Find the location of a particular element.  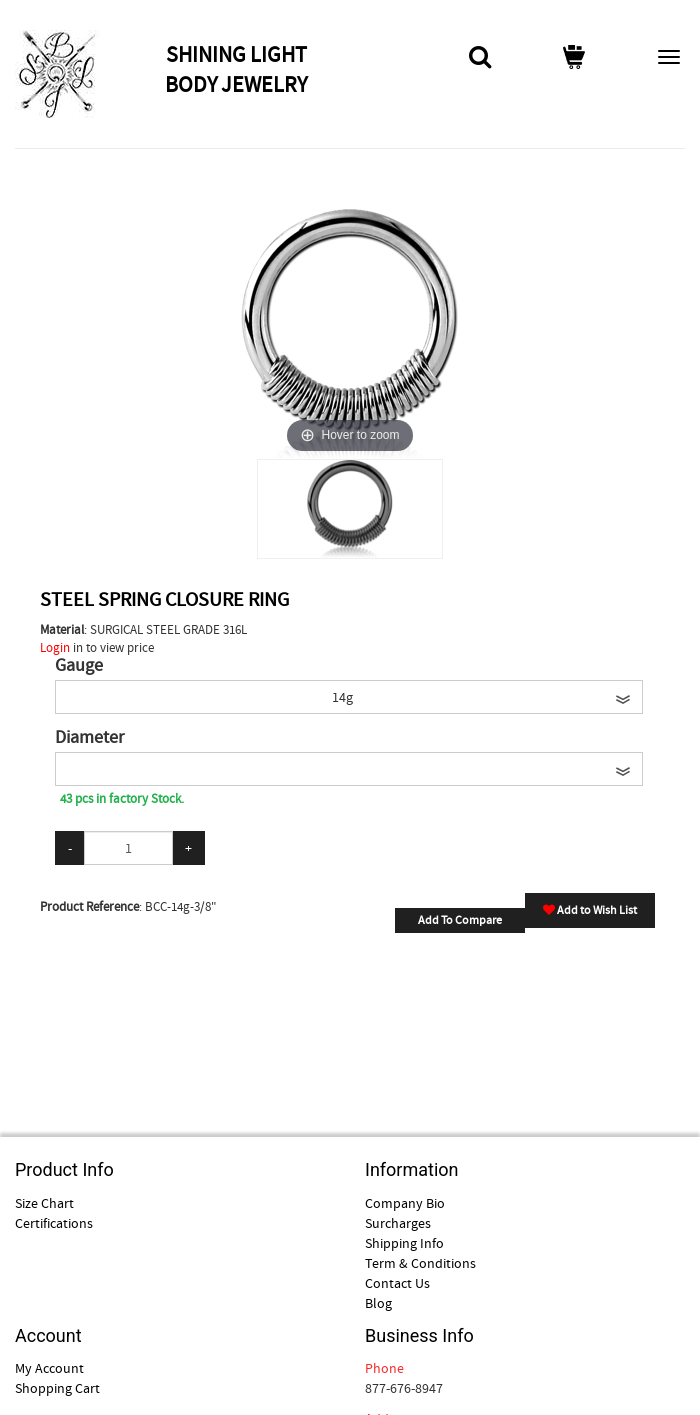

Certifications is located at coordinates (54, 1223).